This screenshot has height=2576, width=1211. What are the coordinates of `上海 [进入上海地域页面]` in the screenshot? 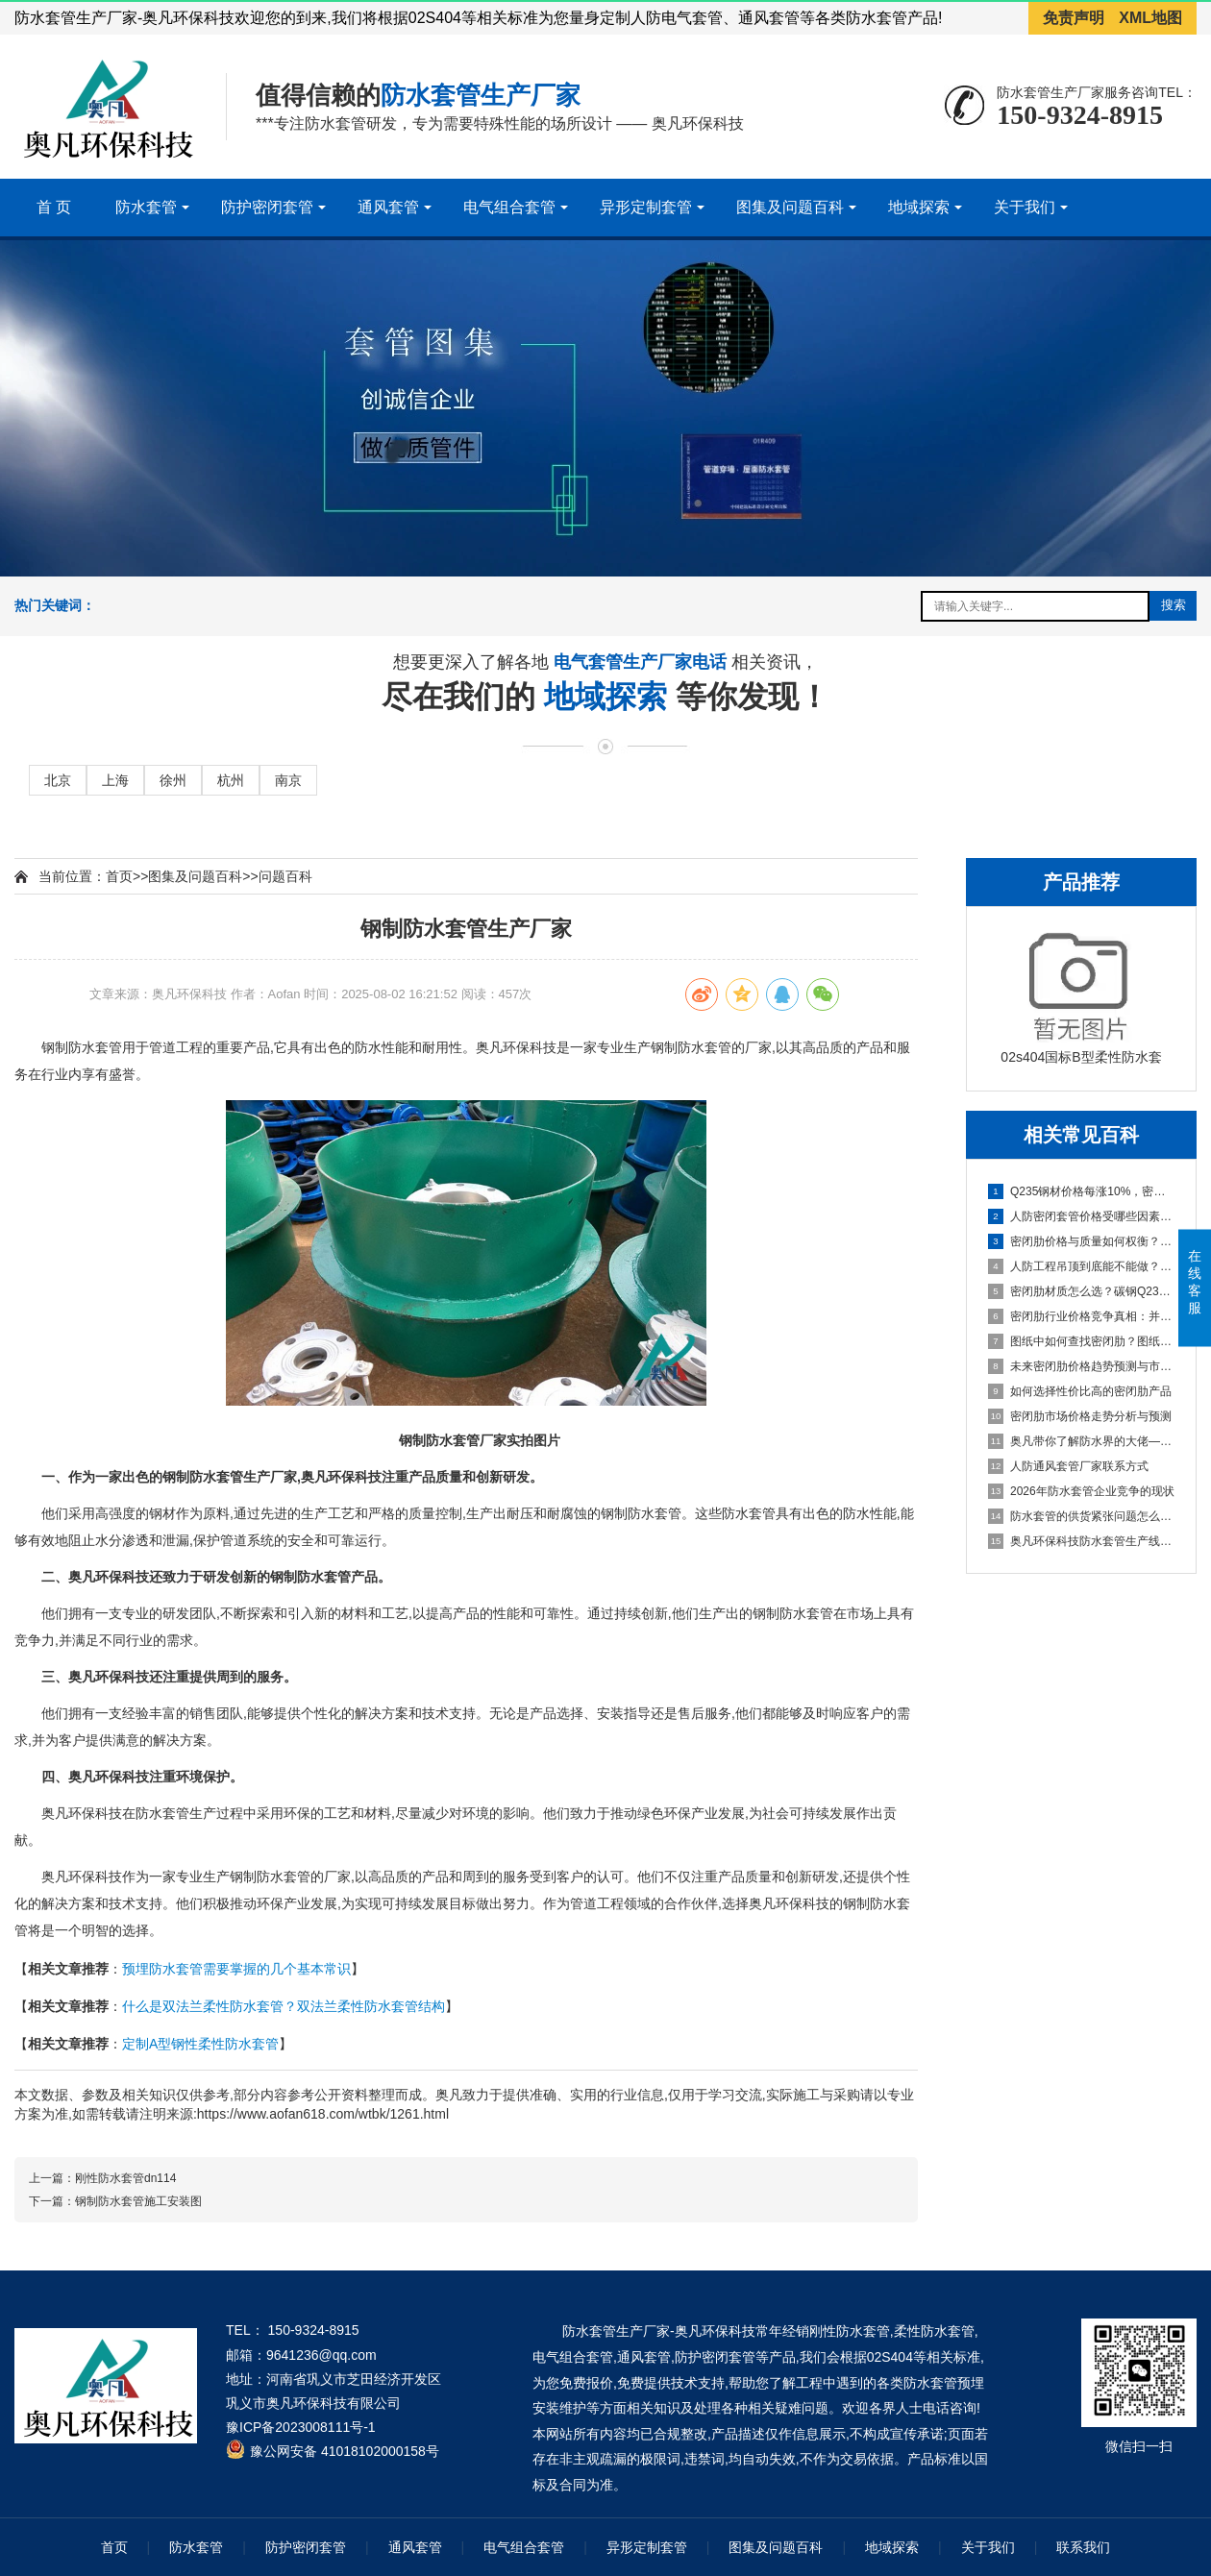 It's located at (115, 780).